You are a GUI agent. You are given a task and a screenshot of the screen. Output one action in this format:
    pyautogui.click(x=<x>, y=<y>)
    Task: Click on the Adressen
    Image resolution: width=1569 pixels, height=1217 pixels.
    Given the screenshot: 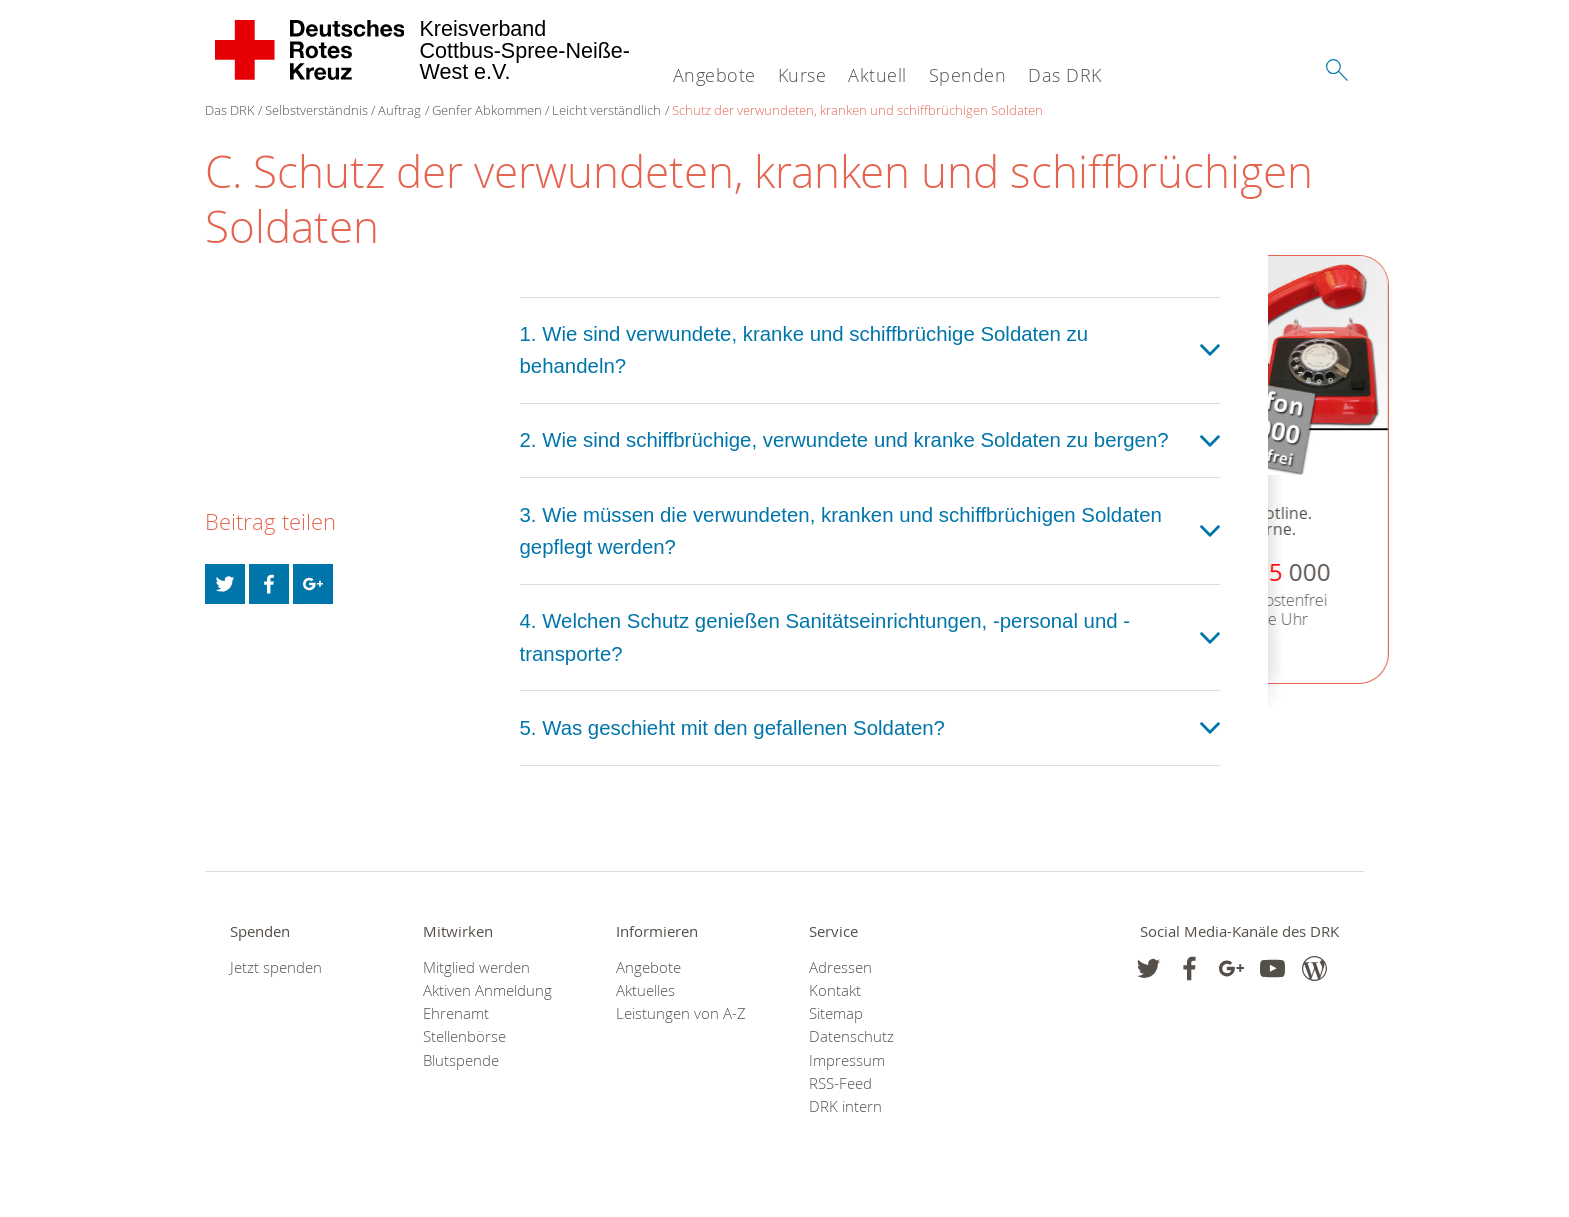 What is the action you would take?
    pyautogui.click(x=840, y=967)
    